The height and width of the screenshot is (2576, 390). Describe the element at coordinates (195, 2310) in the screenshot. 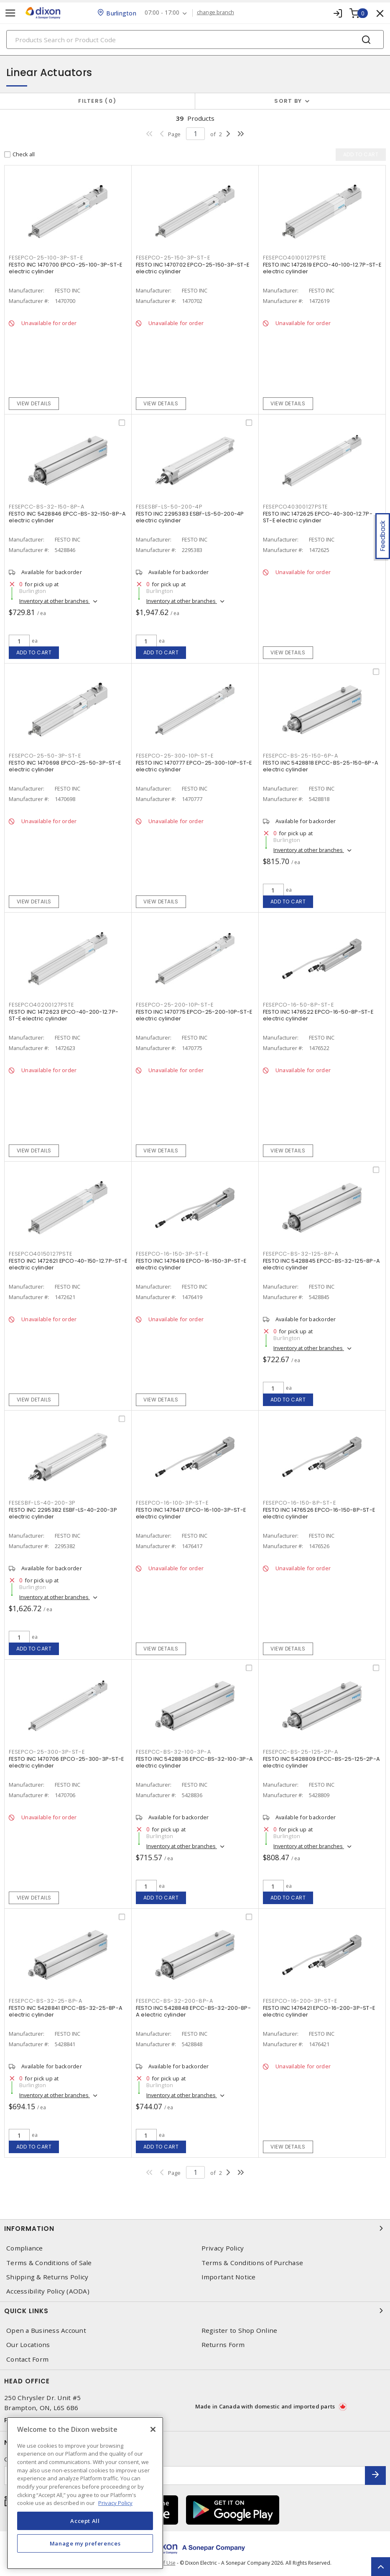

I see `Quick Links` at that location.